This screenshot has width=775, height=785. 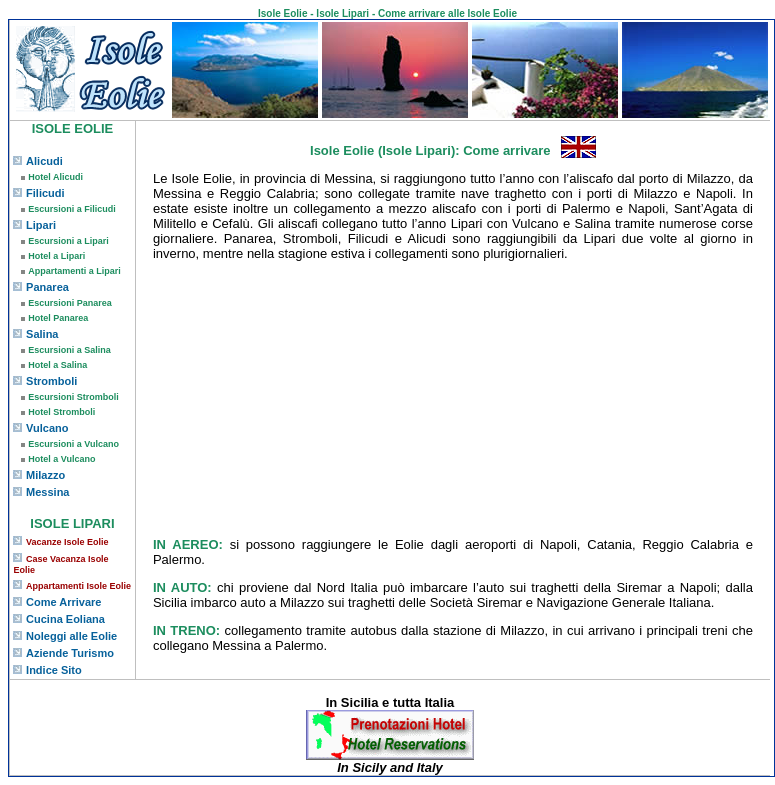 I want to click on Cucina Eoliana, so click(x=65, y=619).